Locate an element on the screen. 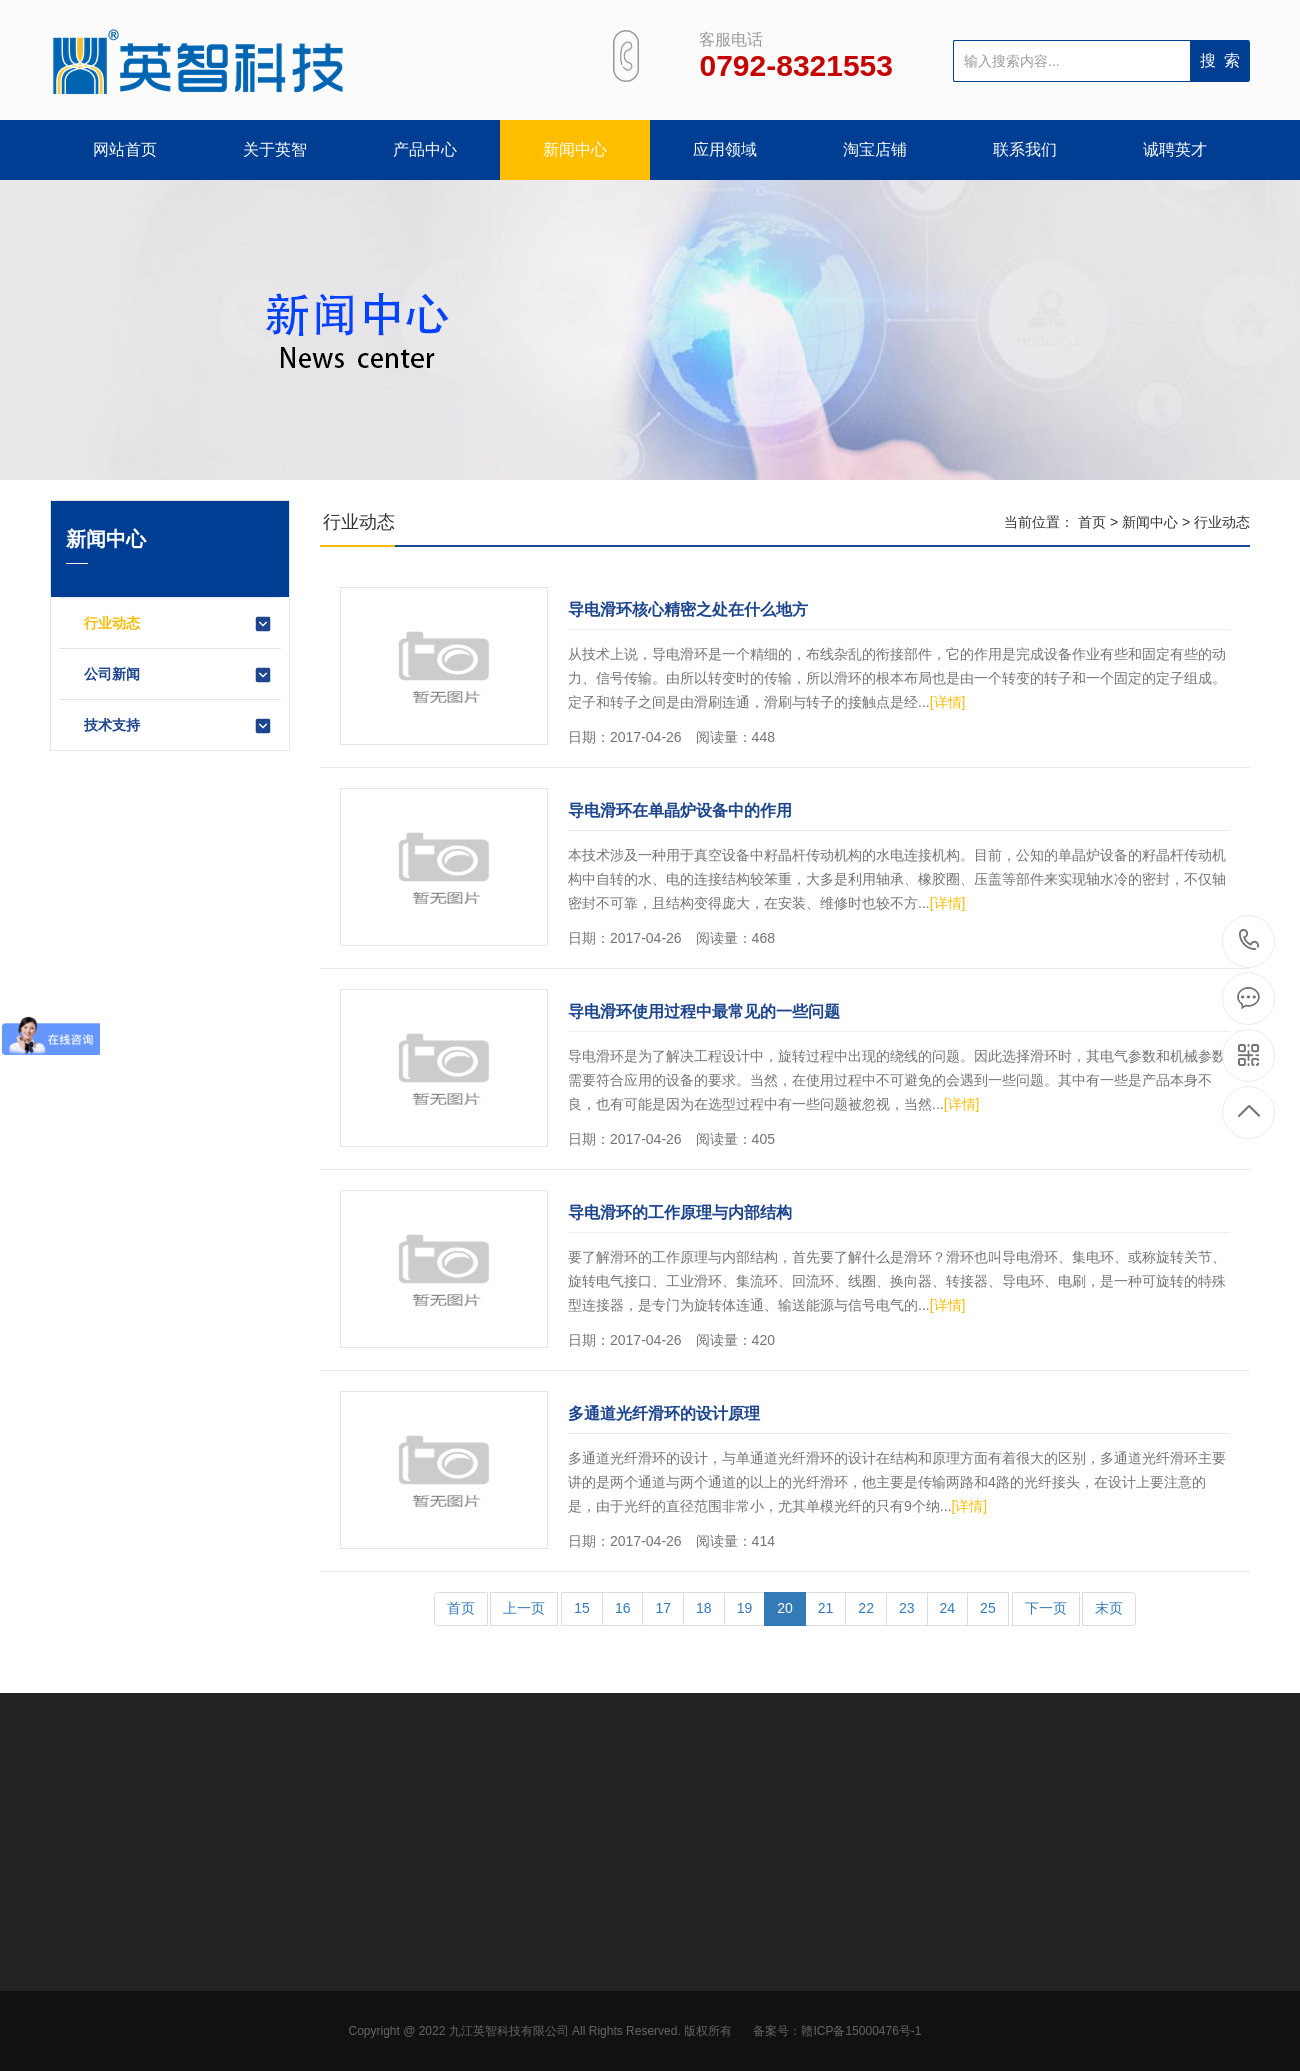  行业动态 is located at coordinates (178, 624).